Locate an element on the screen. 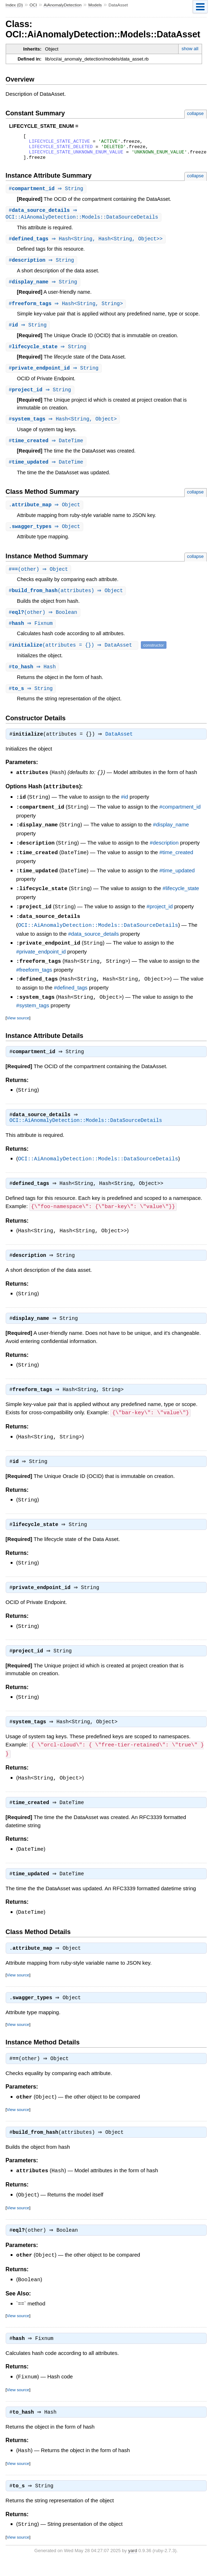  # ⇒ OCI::AiAnomalyDetection::Models::DataSourceDetails is located at coordinates (82, 220).